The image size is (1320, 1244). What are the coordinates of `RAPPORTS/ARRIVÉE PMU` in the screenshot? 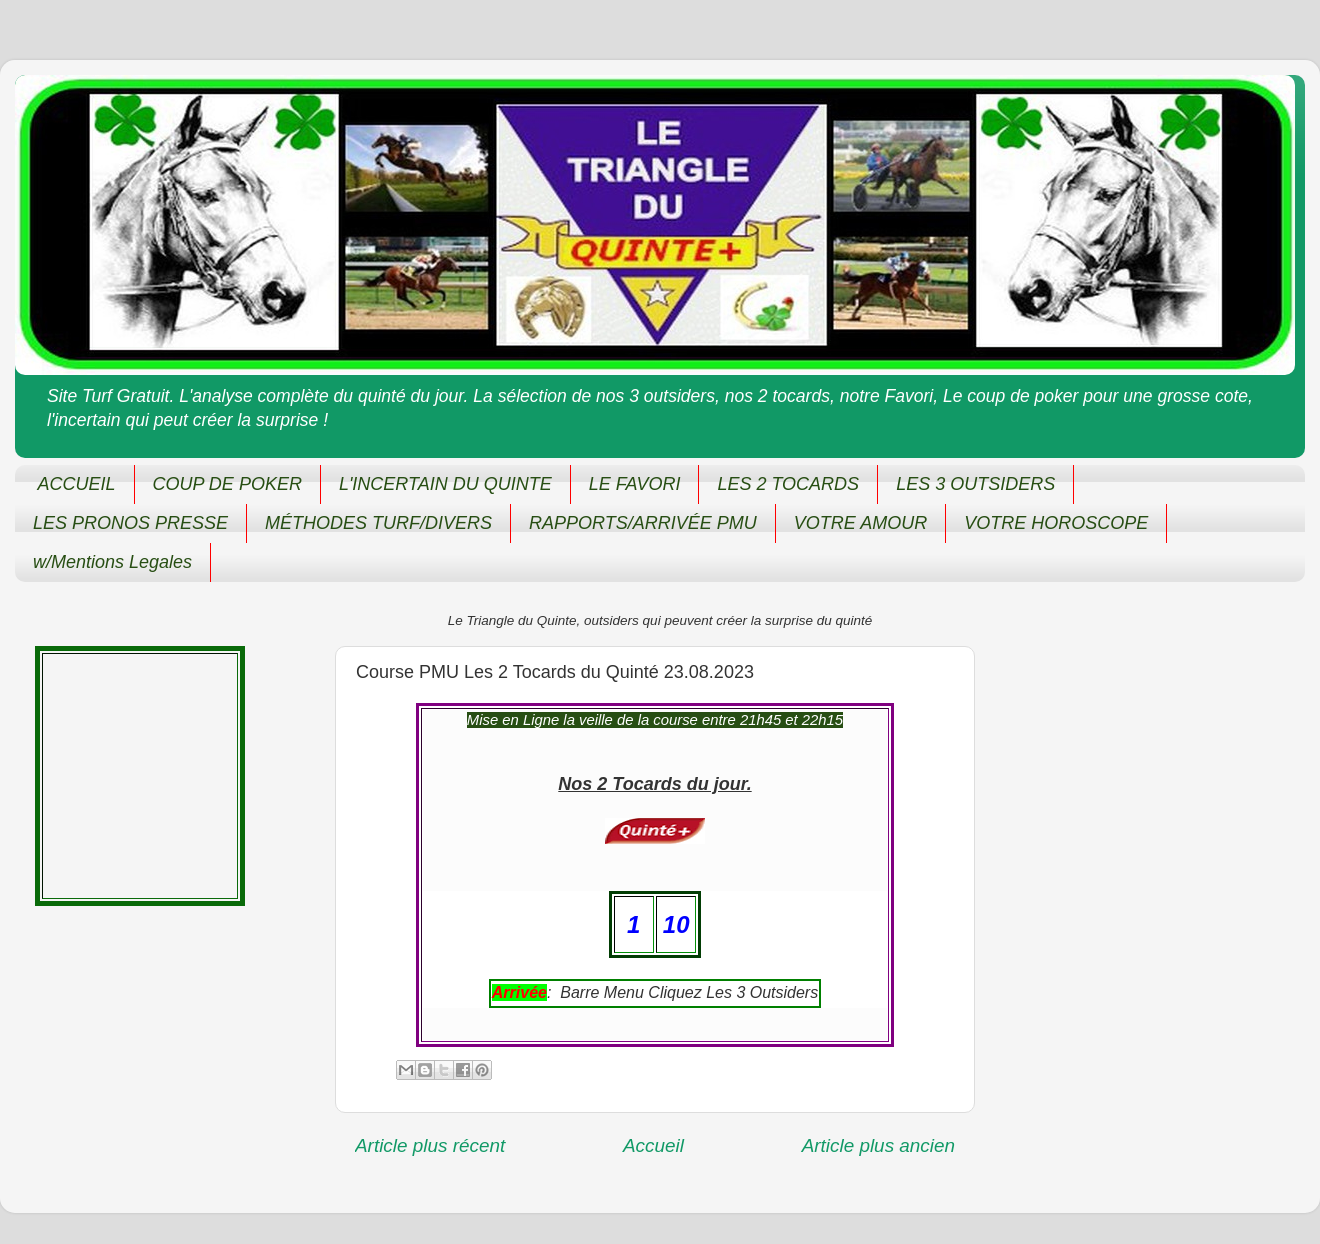 It's located at (643, 523).